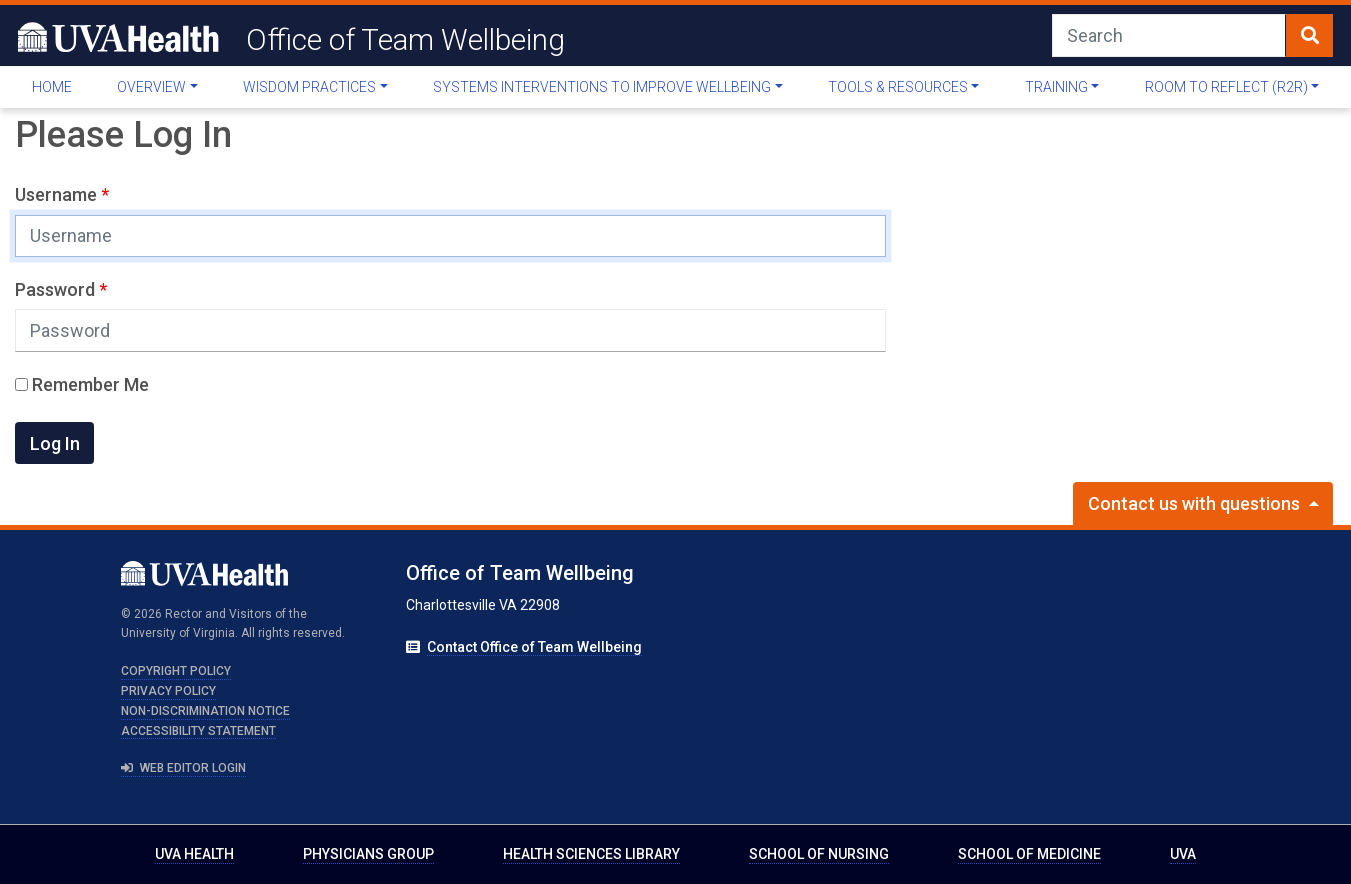  I want to click on Password, so click(57, 289).